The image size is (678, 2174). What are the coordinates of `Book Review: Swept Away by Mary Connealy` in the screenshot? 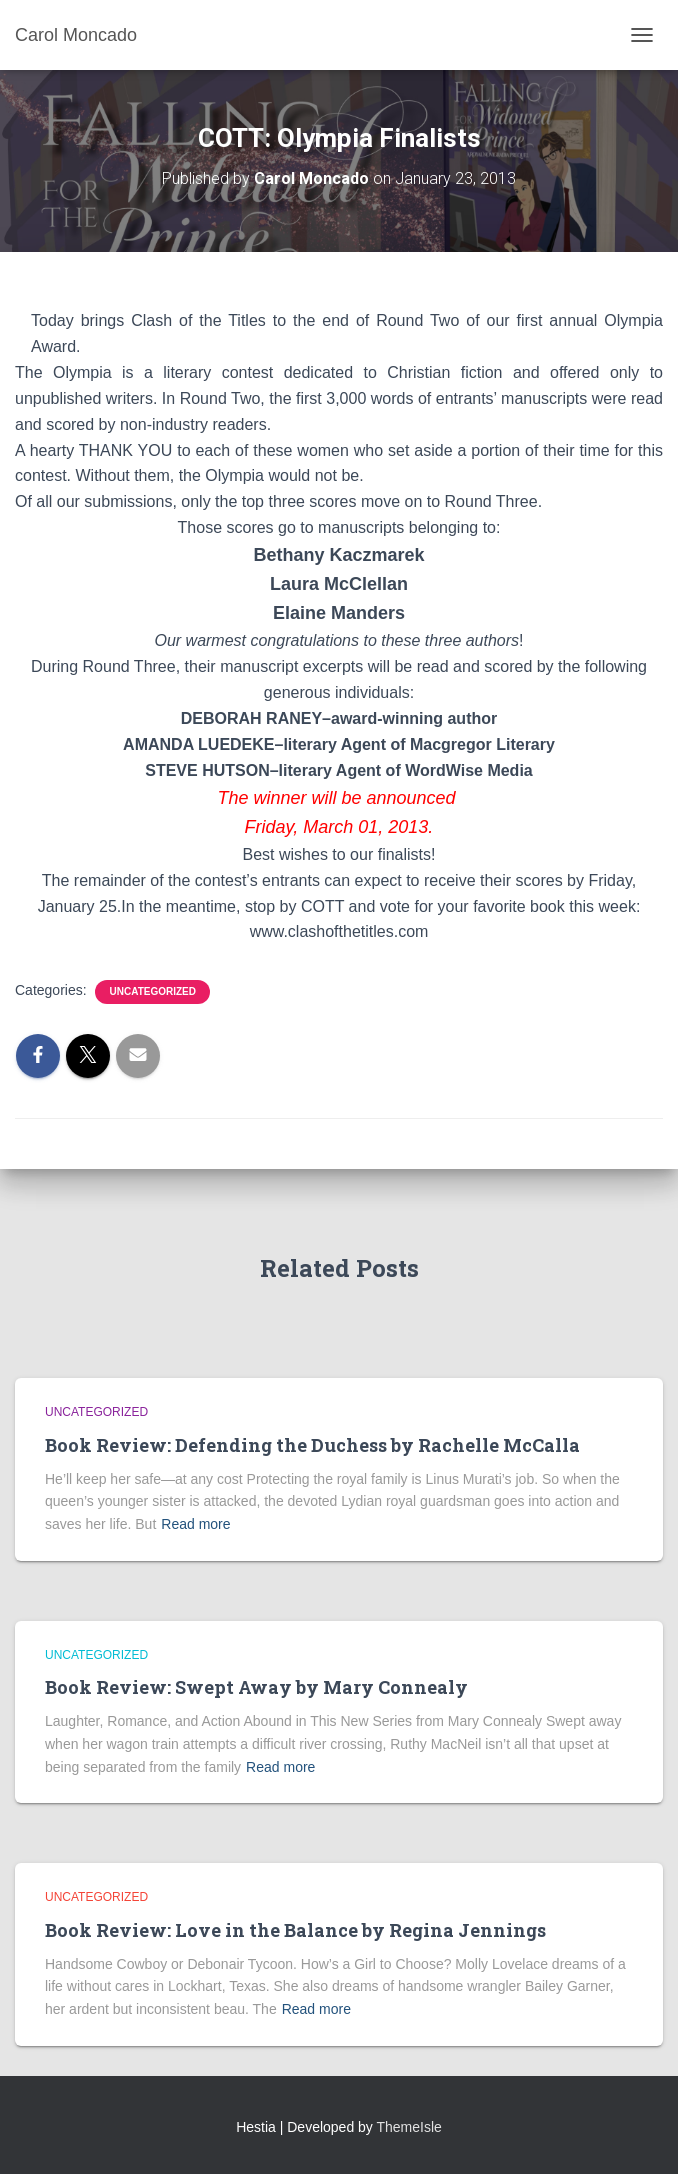 It's located at (256, 1687).